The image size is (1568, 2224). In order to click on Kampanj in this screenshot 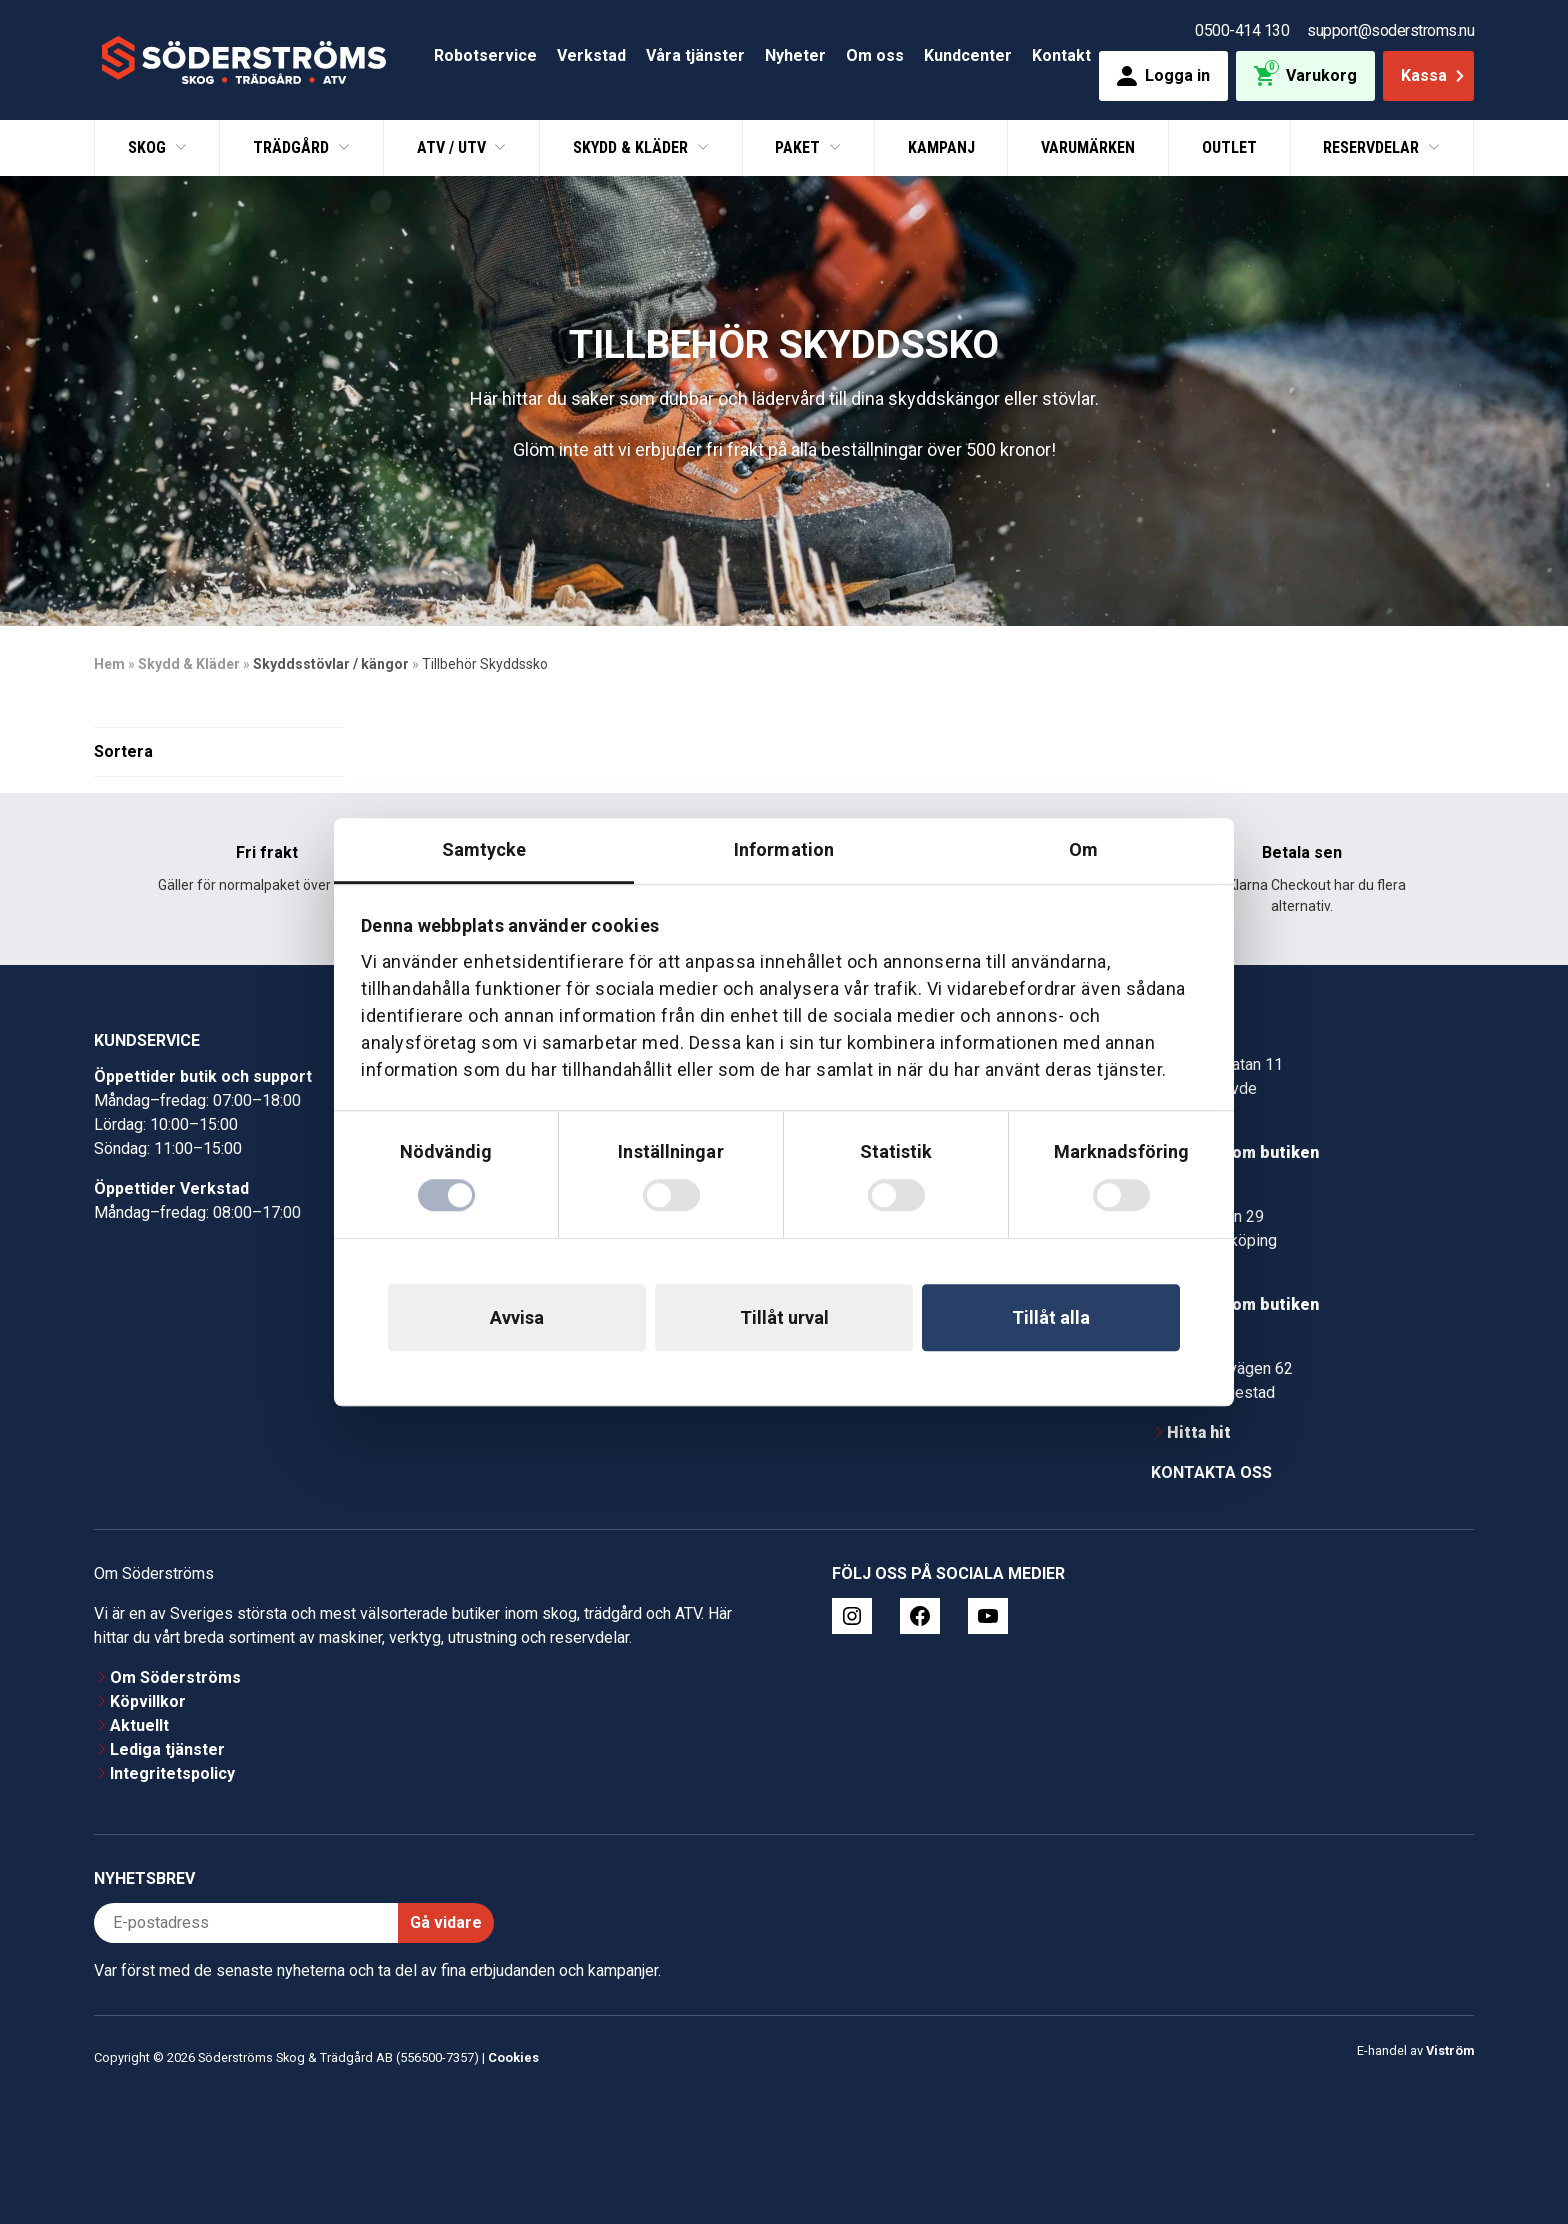, I will do `click(941, 147)`.